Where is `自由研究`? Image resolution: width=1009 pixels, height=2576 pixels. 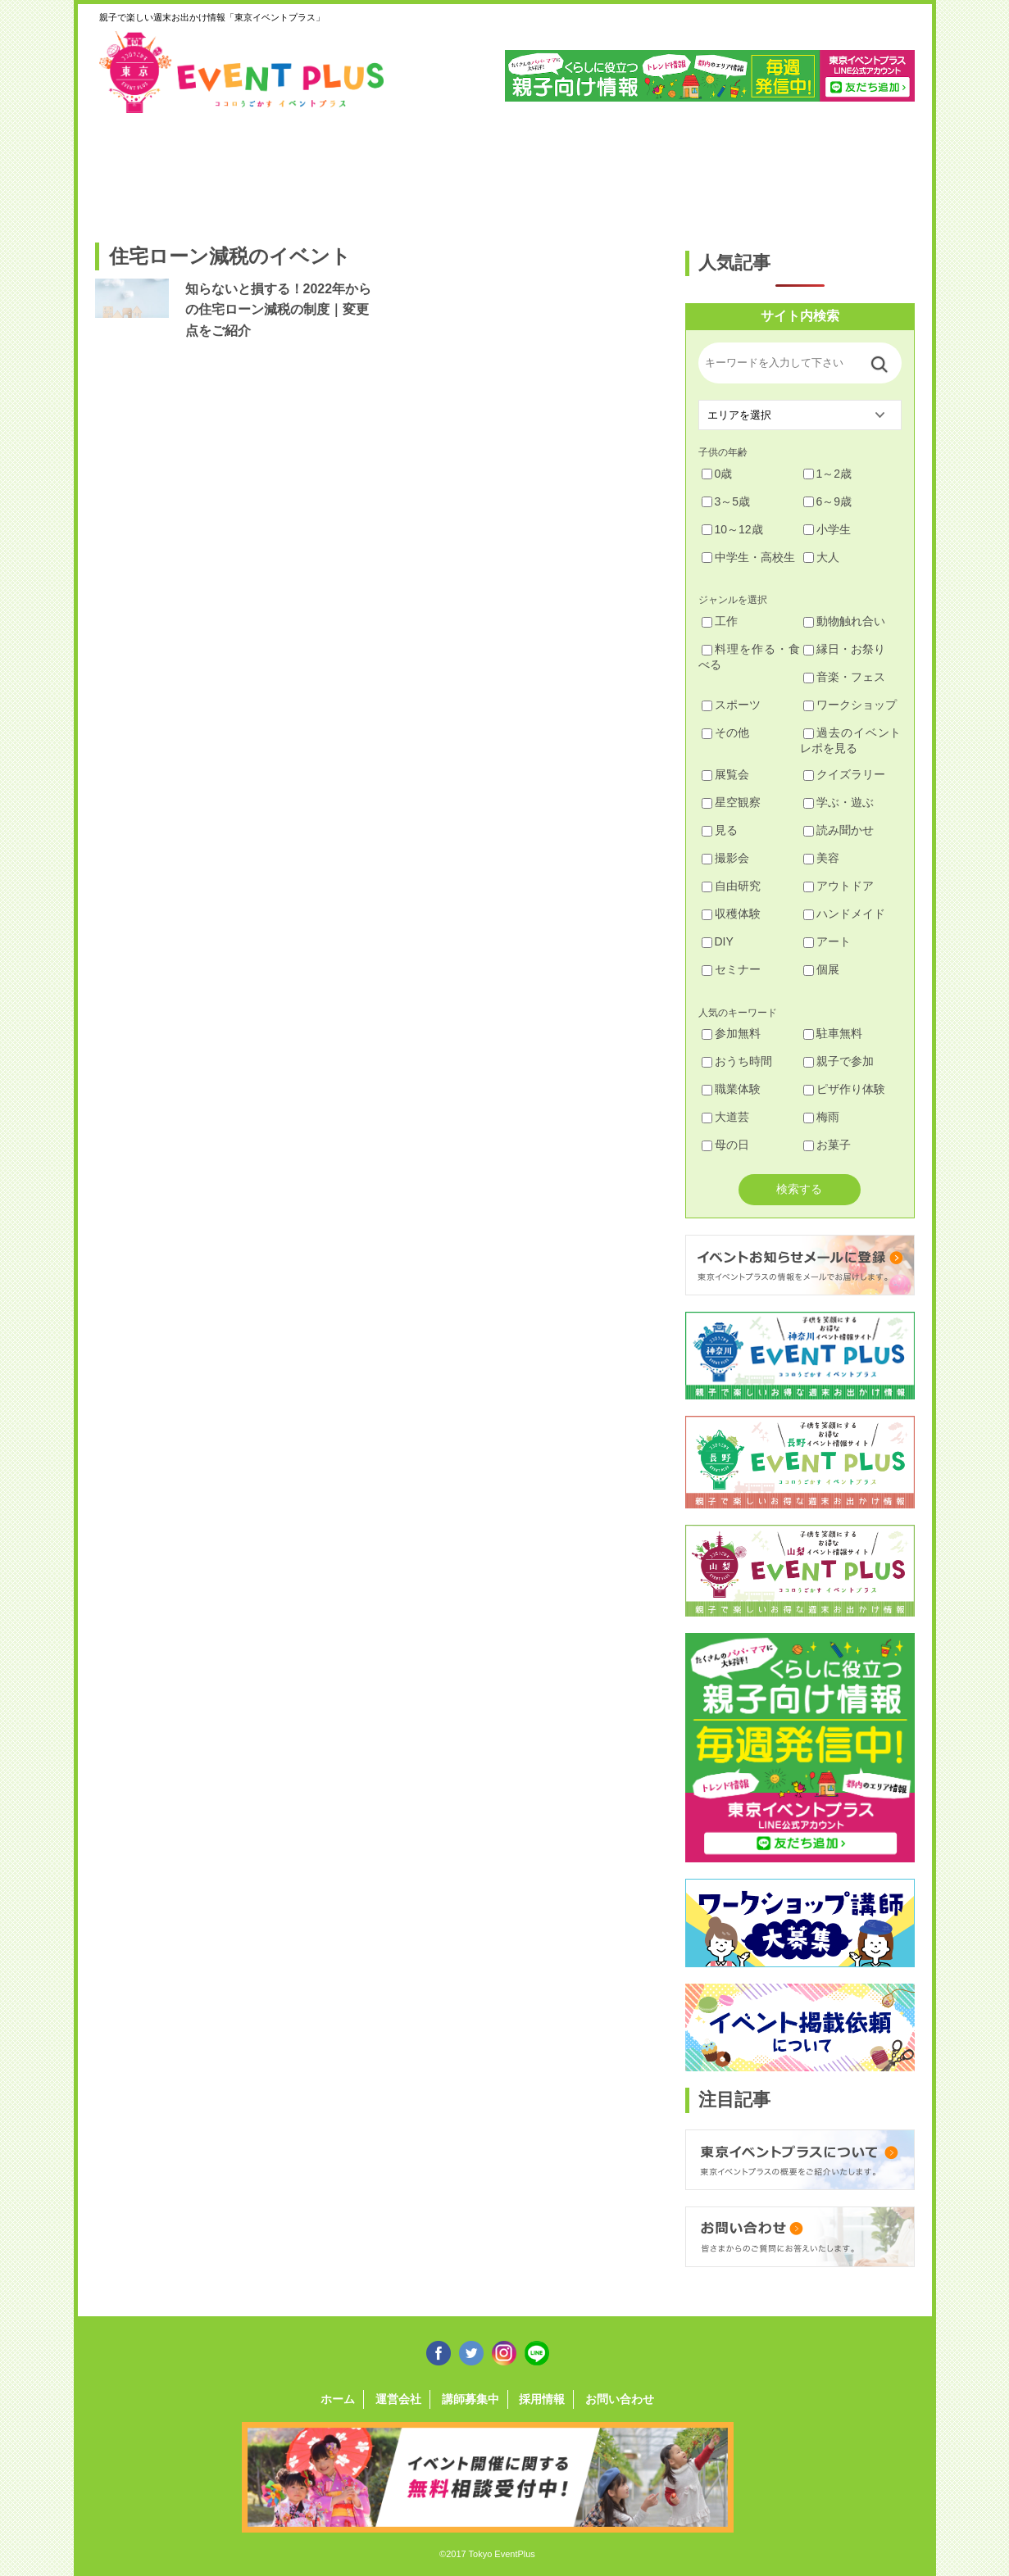
自由研究 is located at coordinates (731, 885).